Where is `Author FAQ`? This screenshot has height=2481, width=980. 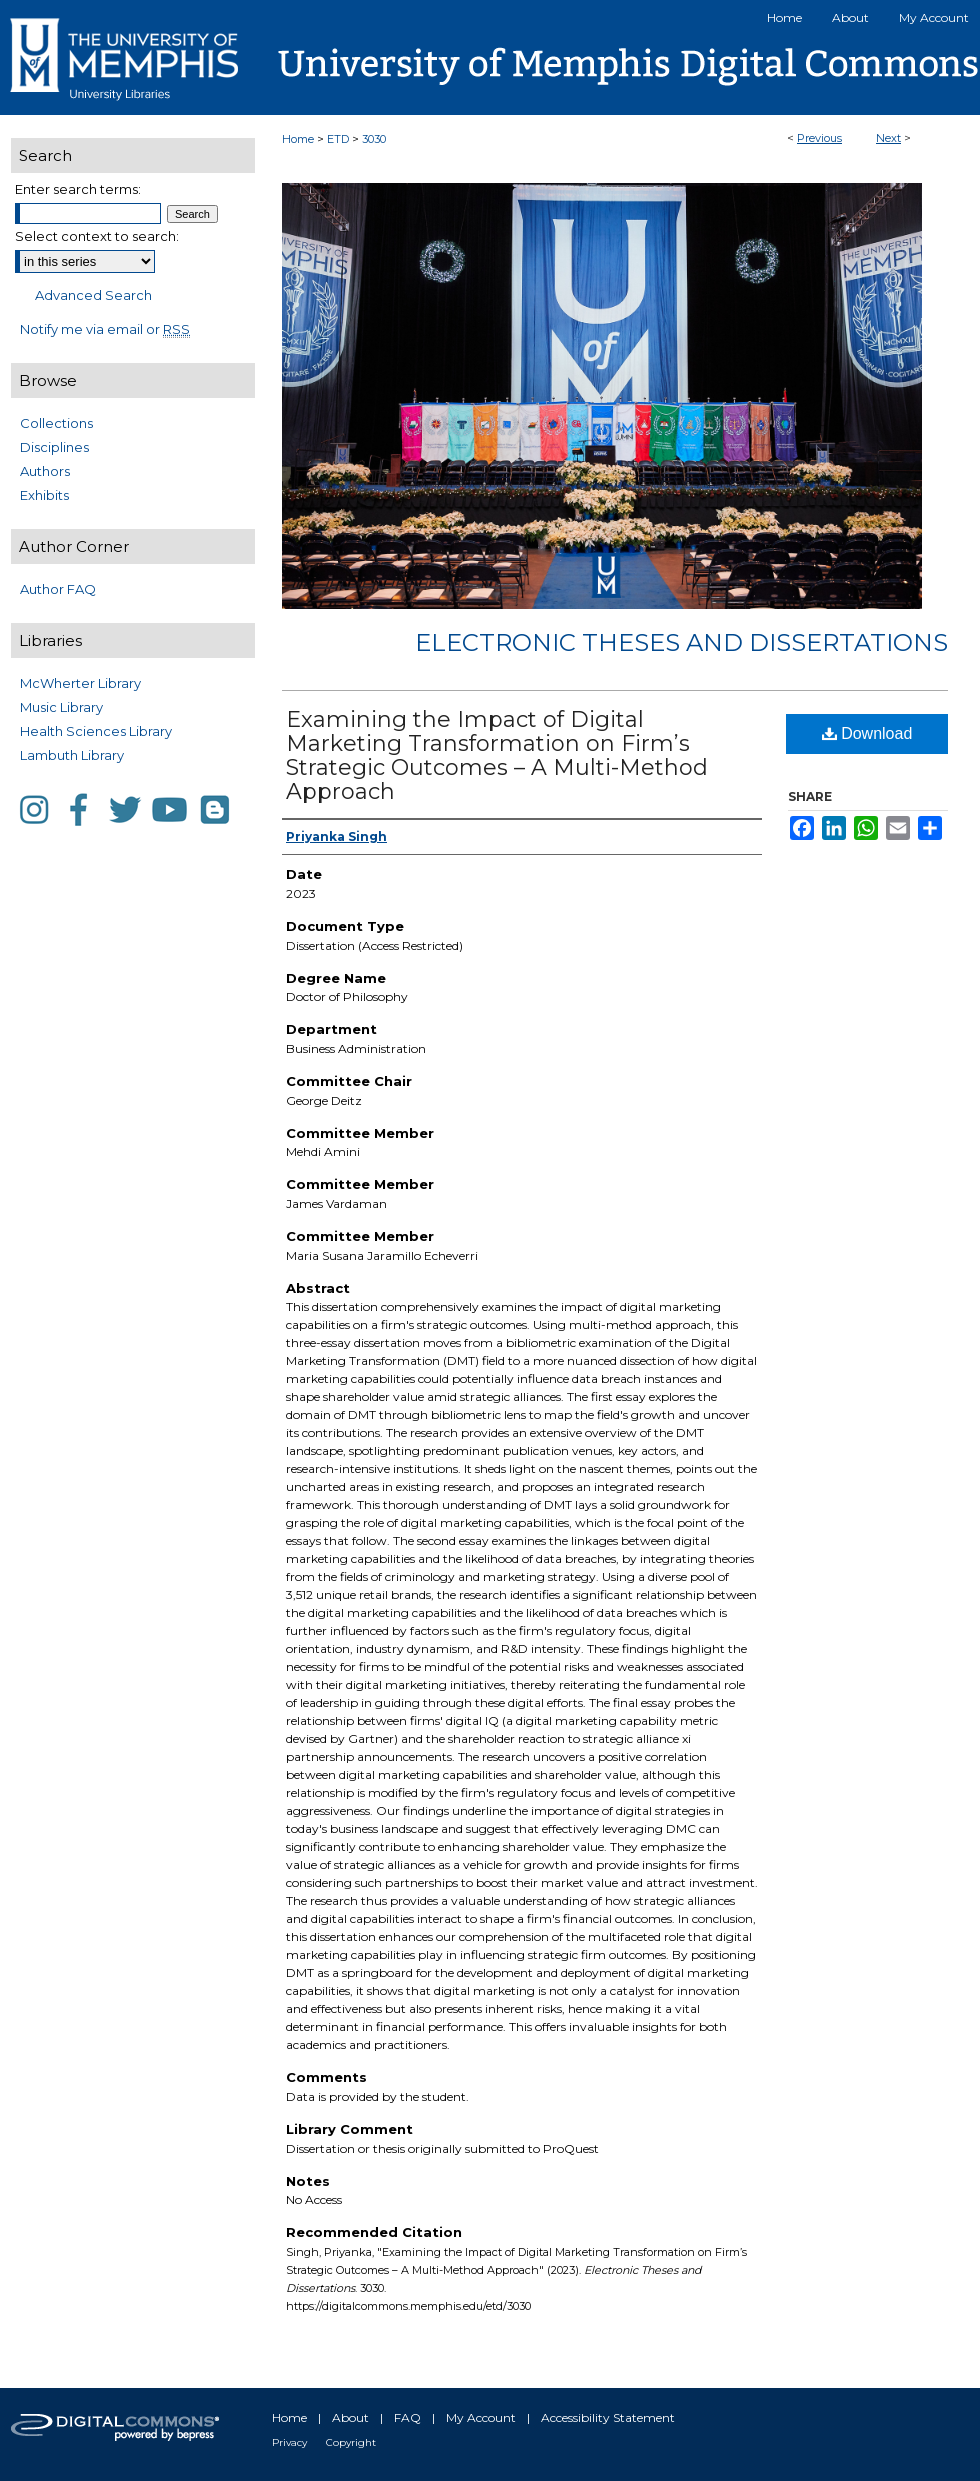
Author FAQ is located at coordinates (58, 589).